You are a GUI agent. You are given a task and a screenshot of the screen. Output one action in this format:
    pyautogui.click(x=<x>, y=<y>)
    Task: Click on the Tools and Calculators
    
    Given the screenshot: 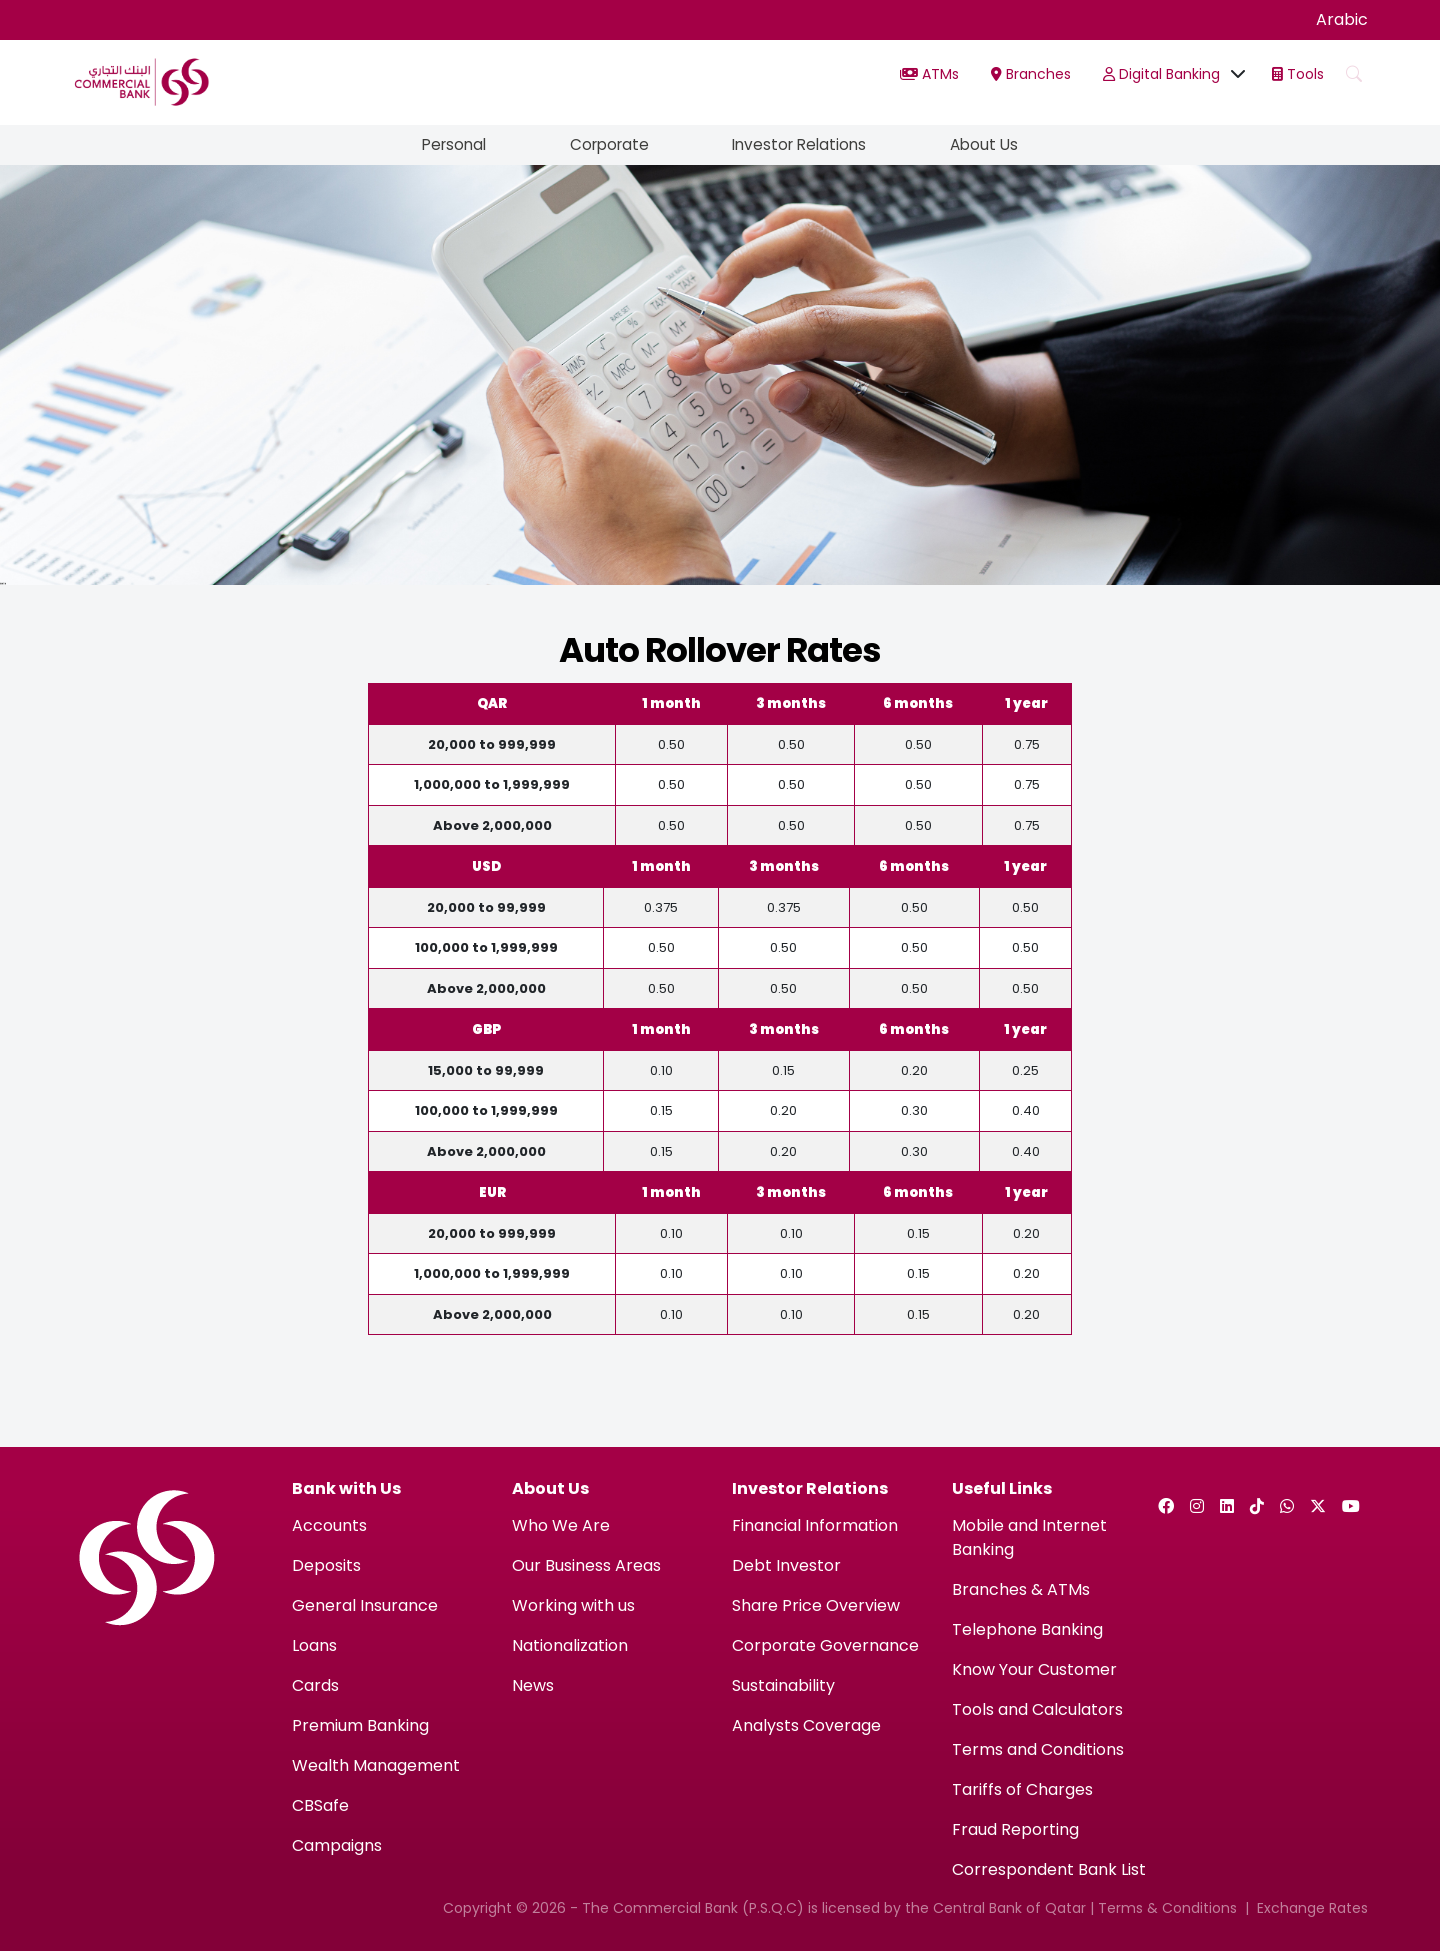 What is the action you would take?
    pyautogui.click(x=1037, y=1709)
    